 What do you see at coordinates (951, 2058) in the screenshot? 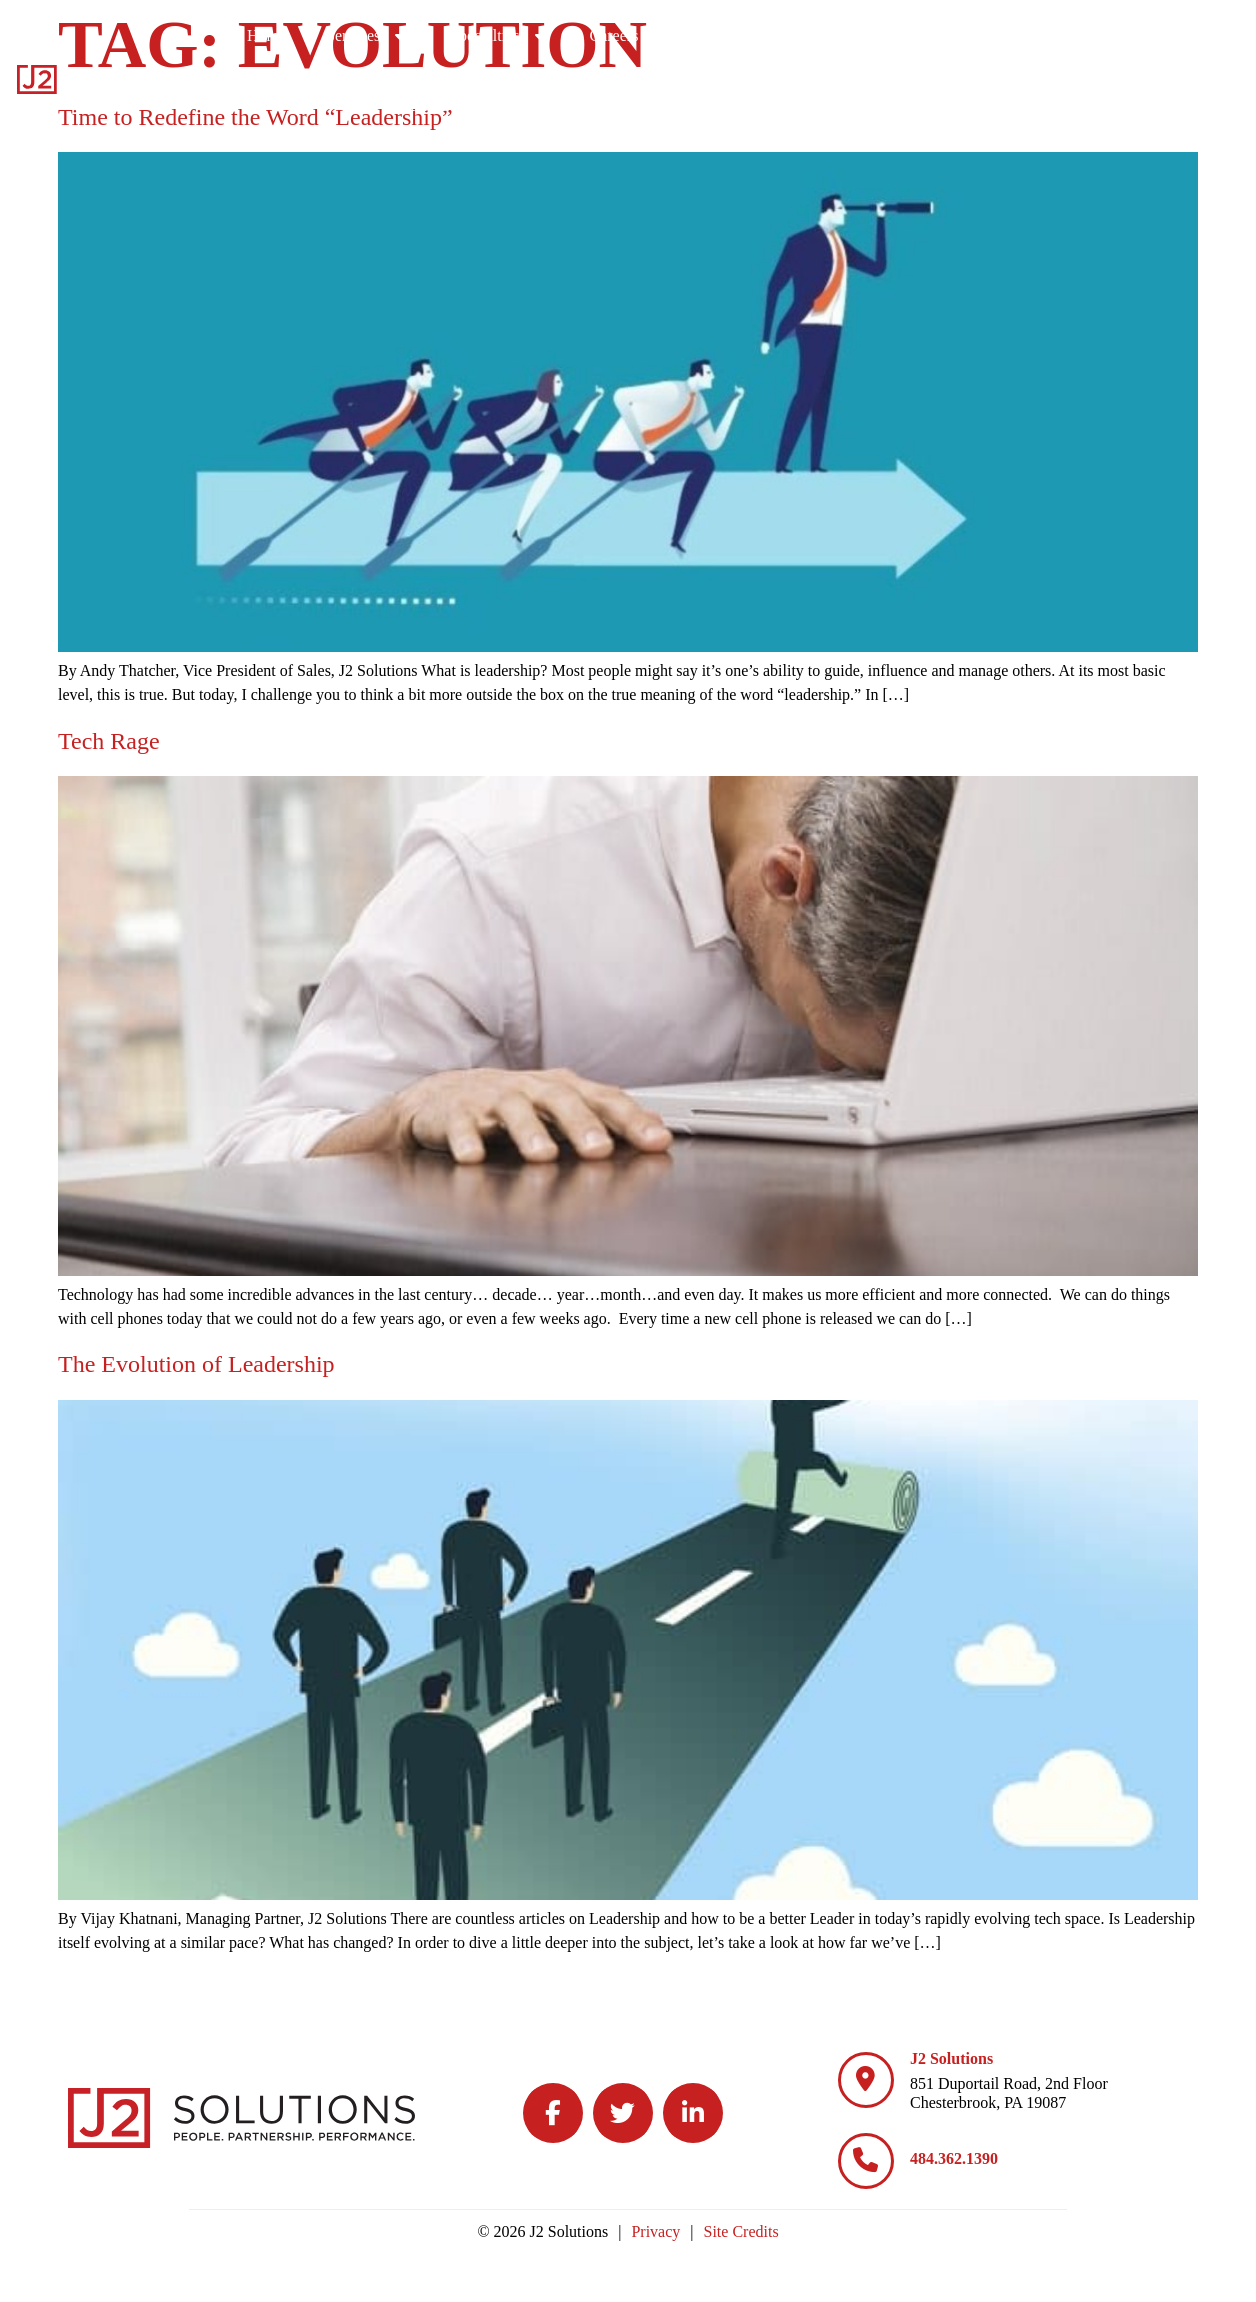
I see `J2 Solutions` at bounding box center [951, 2058].